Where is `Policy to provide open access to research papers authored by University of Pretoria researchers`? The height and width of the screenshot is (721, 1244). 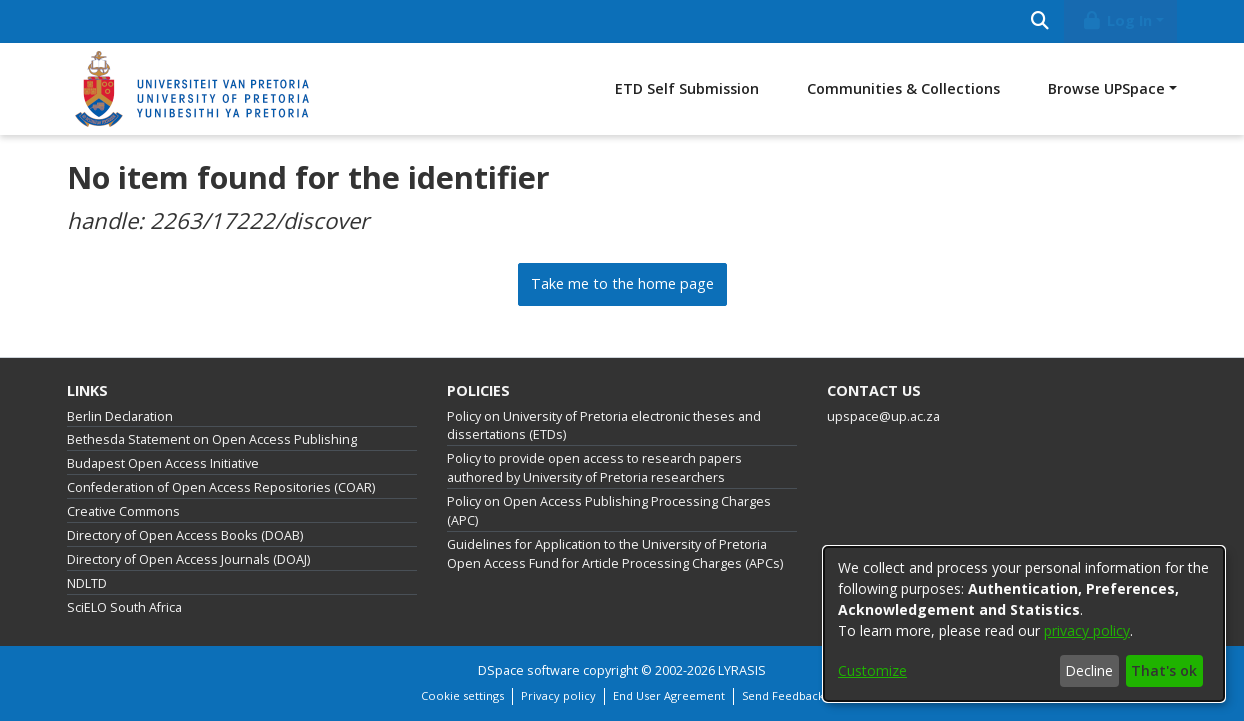 Policy to provide open access to research papers authored by University of Pretoria researchers is located at coordinates (594, 468).